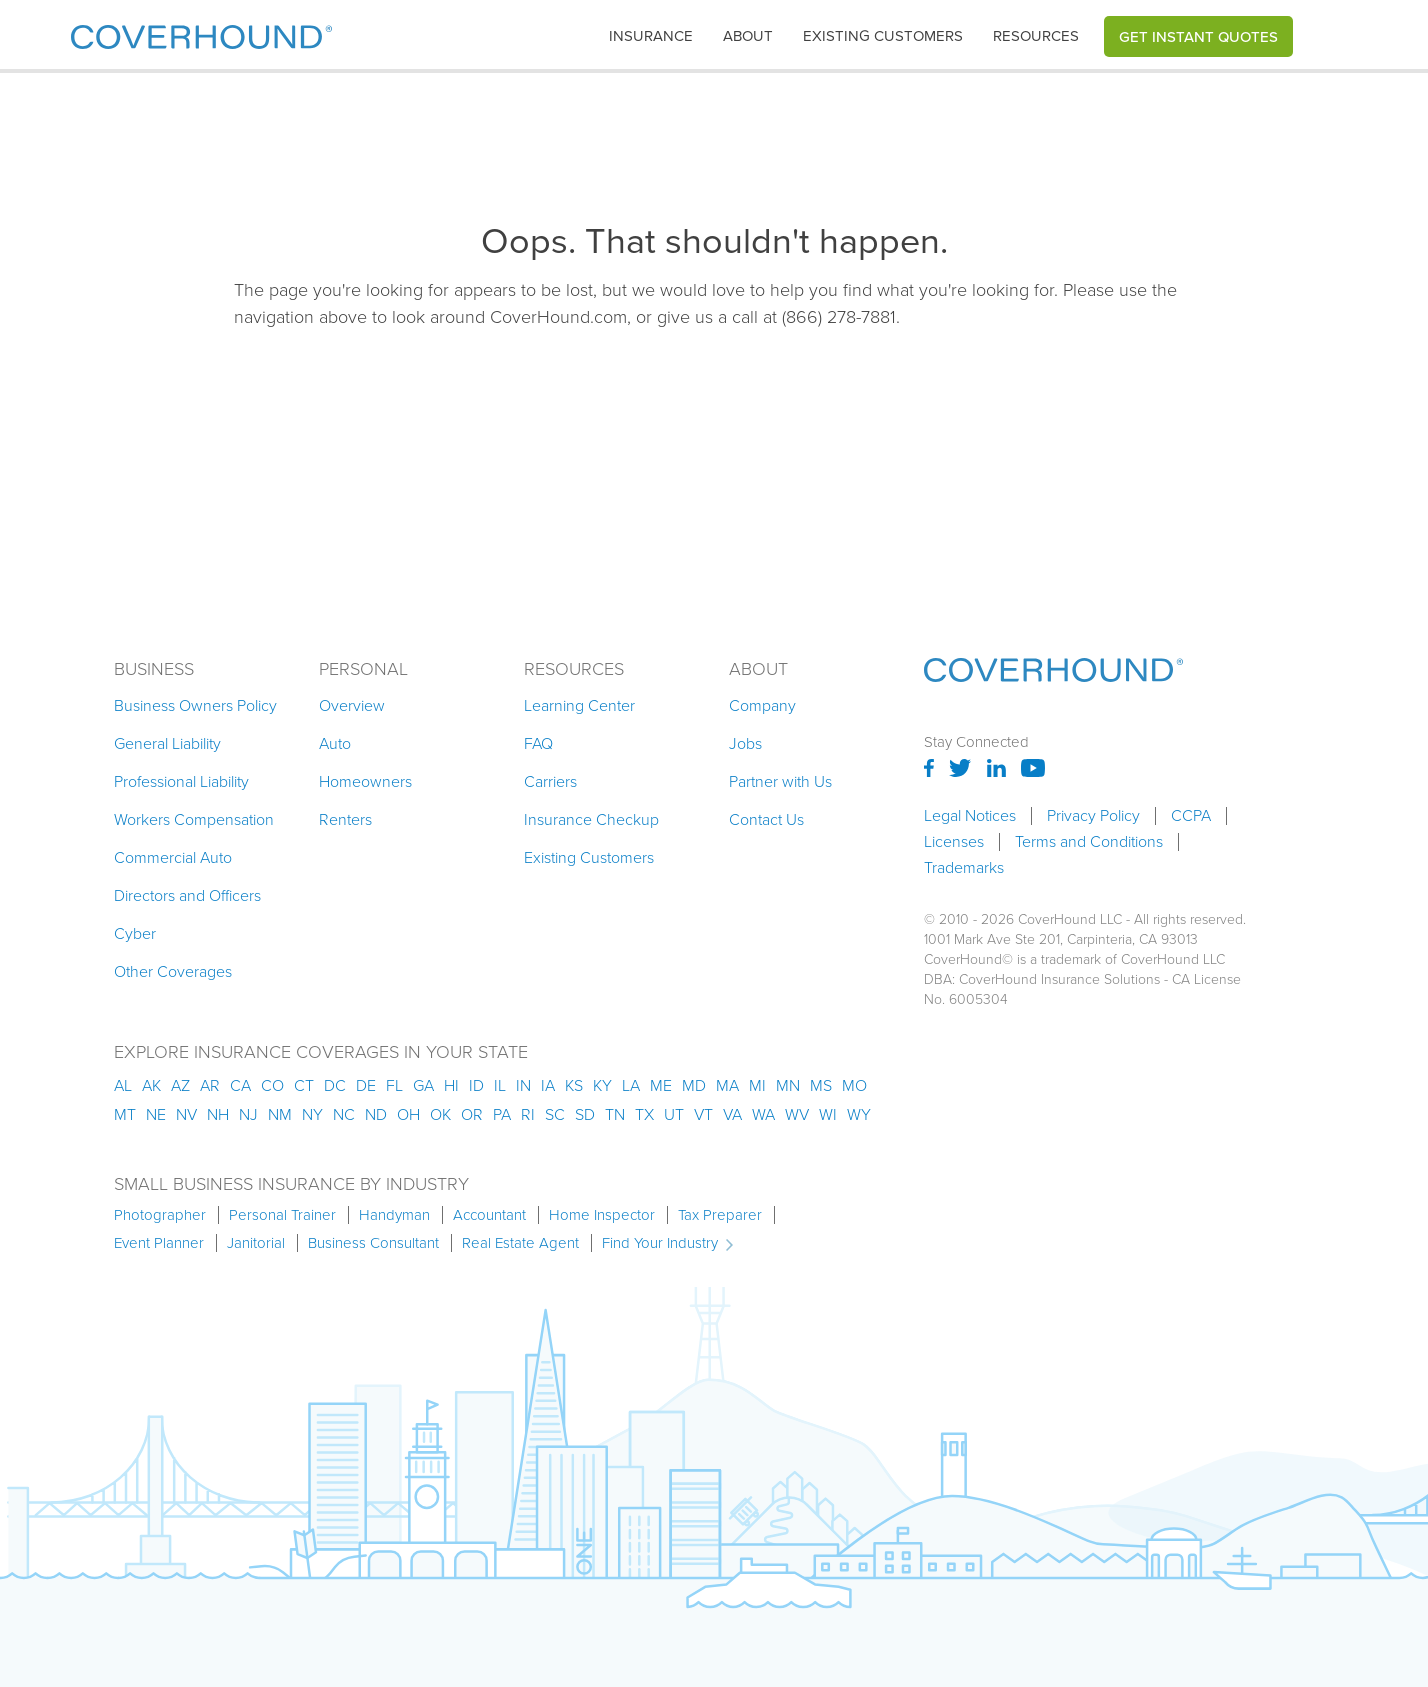 The width and height of the screenshot is (1428, 1687). What do you see at coordinates (528, 1114) in the screenshot?
I see `ri` at bounding box center [528, 1114].